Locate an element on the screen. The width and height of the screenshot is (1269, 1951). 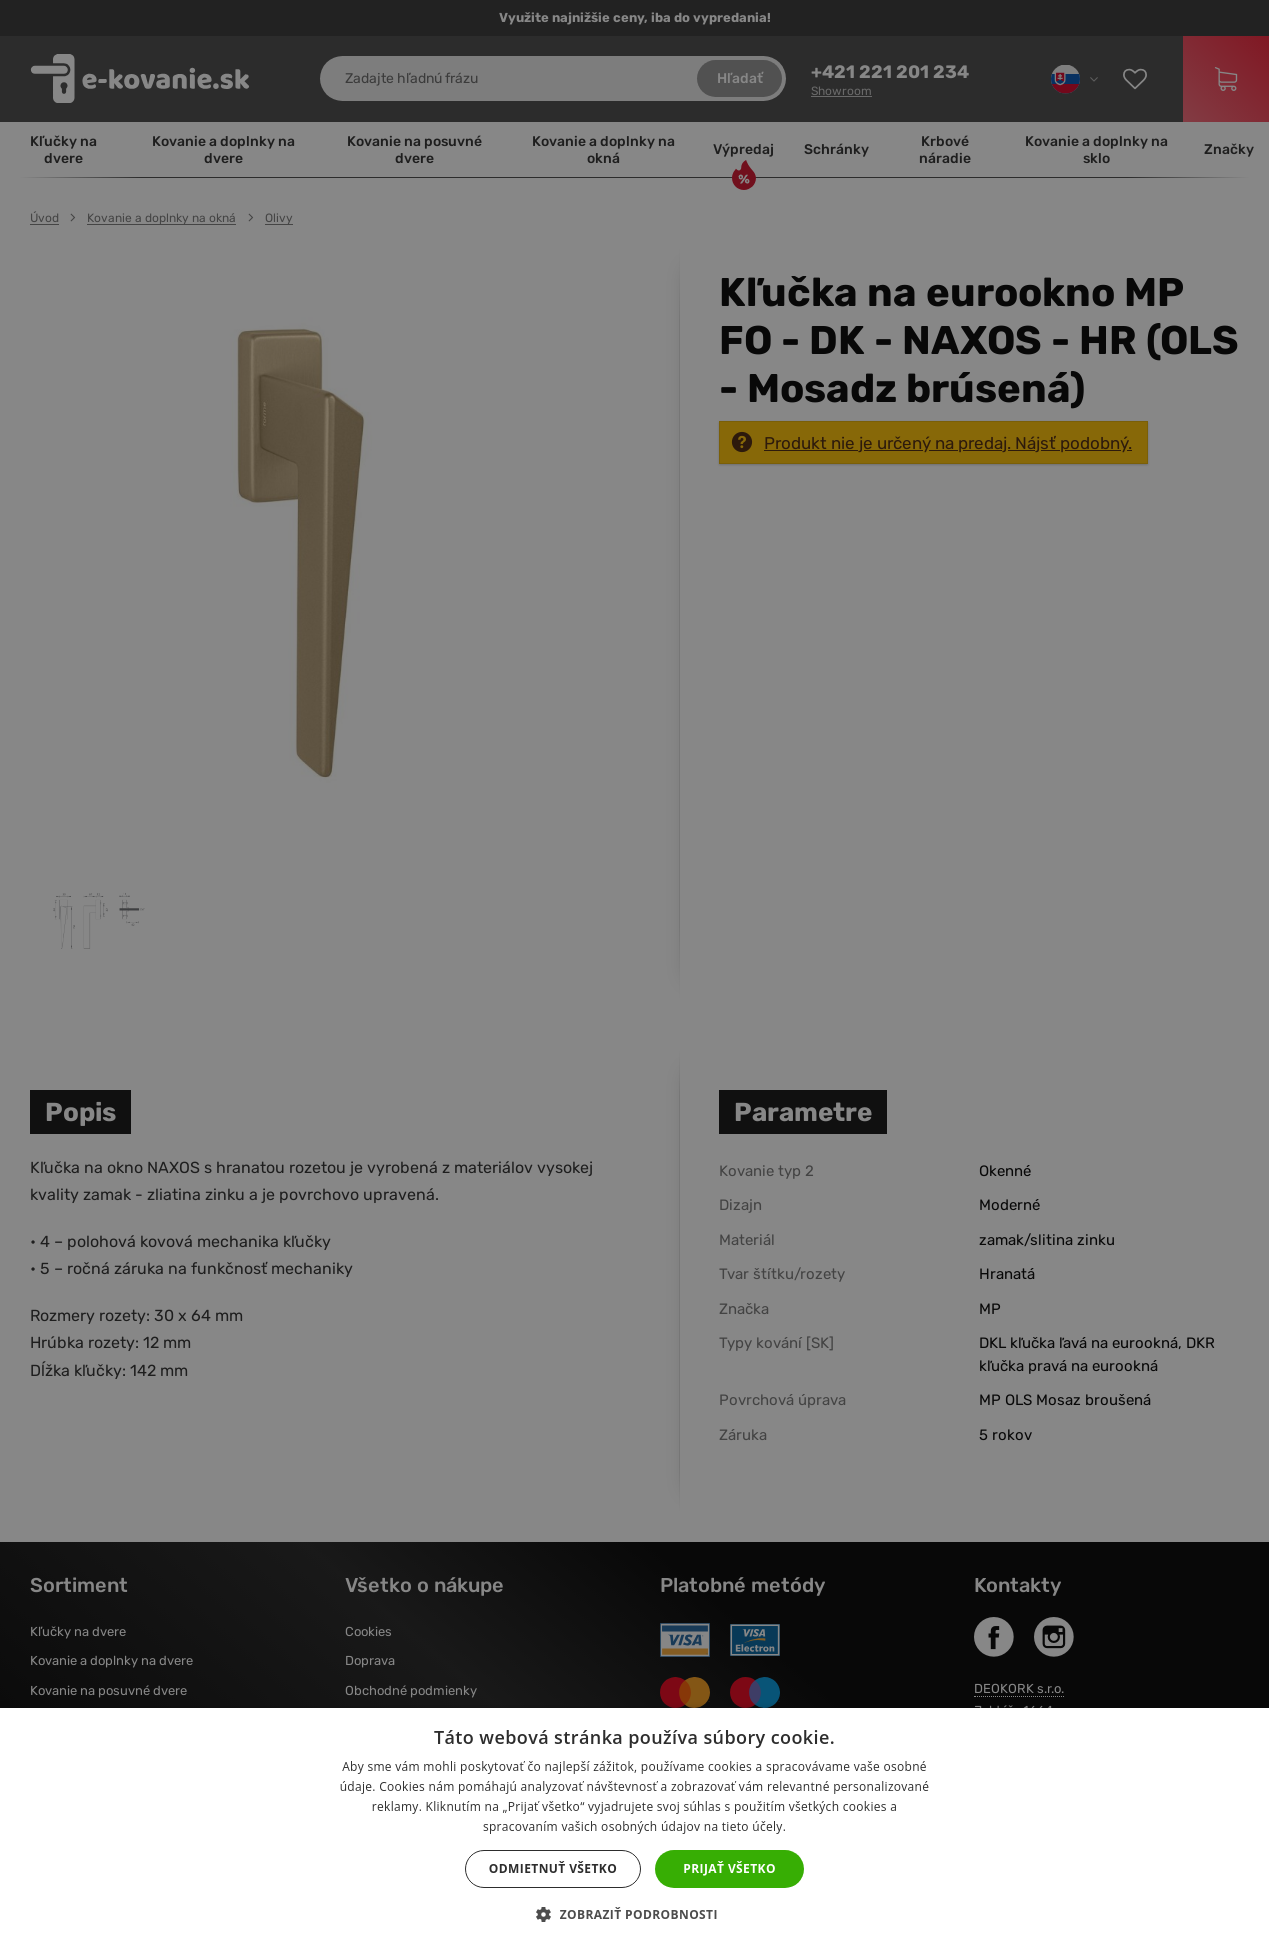
Odmietnuť všetko [button] is located at coordinates (553, 1868).